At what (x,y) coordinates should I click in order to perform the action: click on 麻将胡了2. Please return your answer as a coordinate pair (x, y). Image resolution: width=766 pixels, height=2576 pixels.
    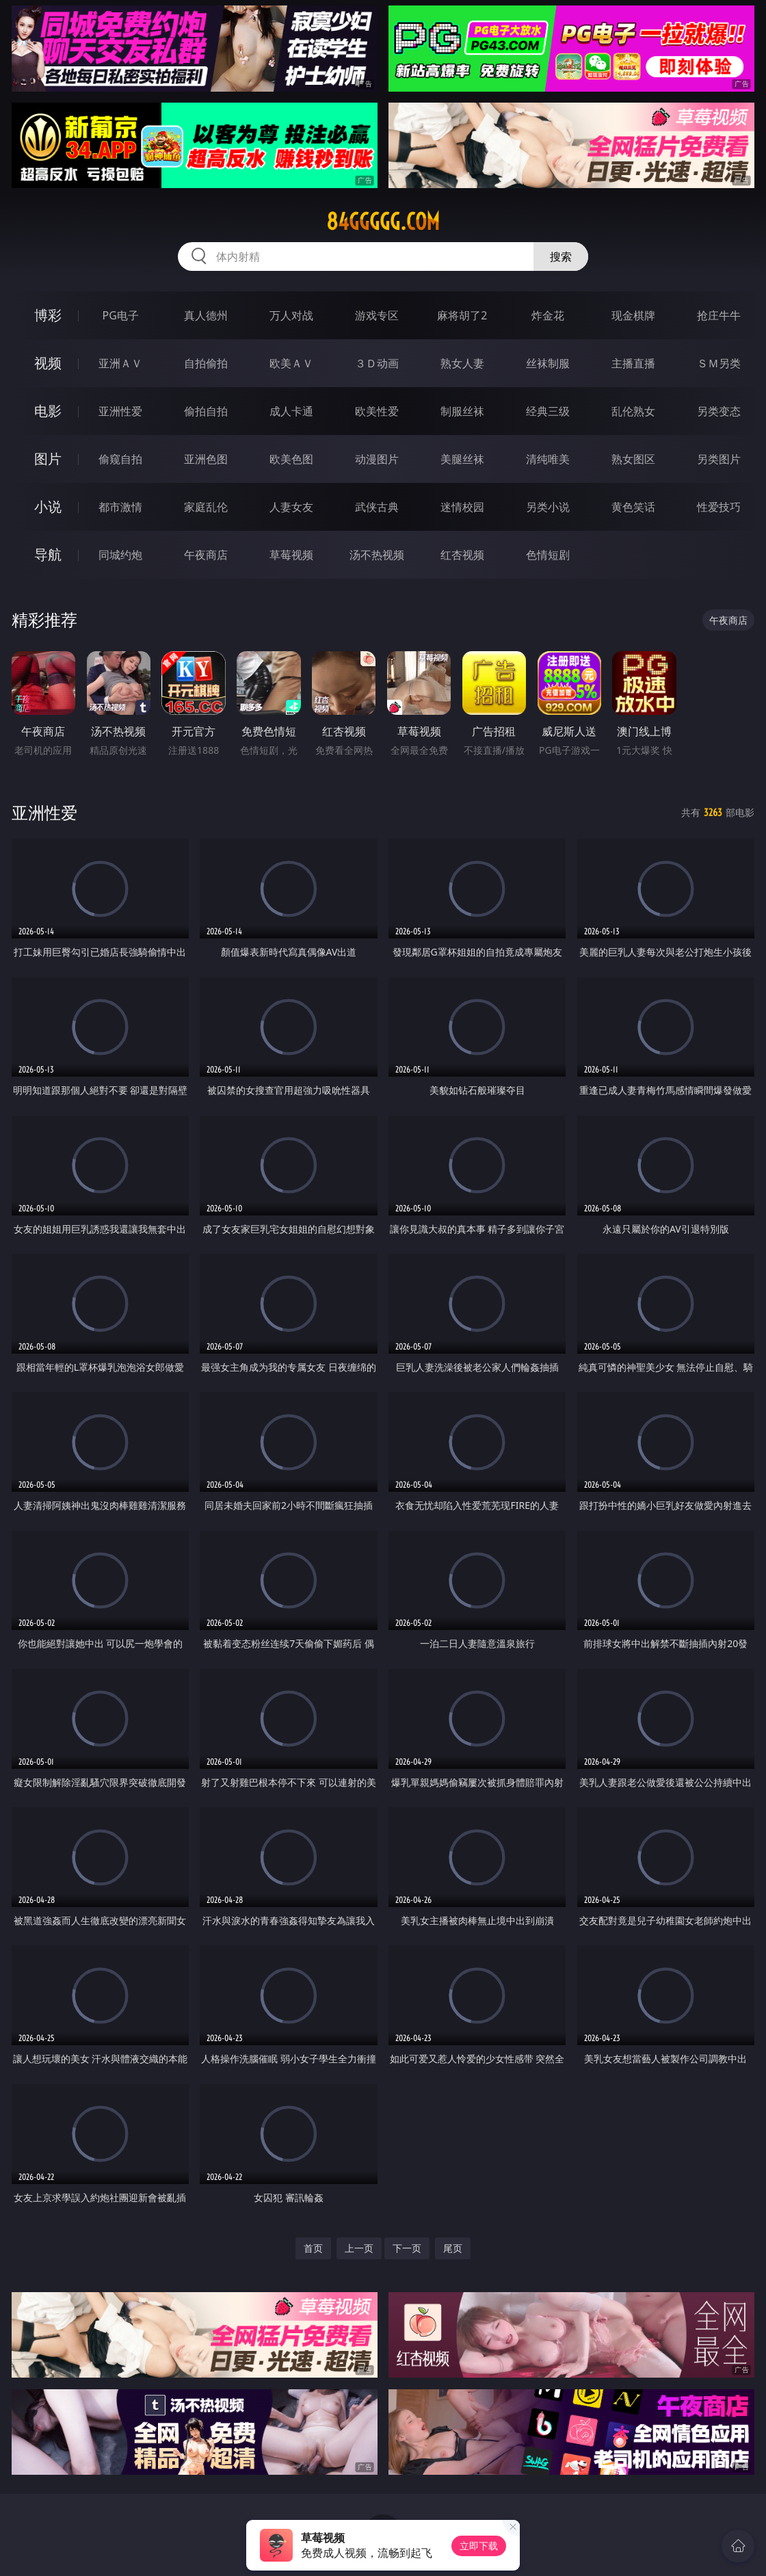
    Looking at the image, I should click on (462, 315).